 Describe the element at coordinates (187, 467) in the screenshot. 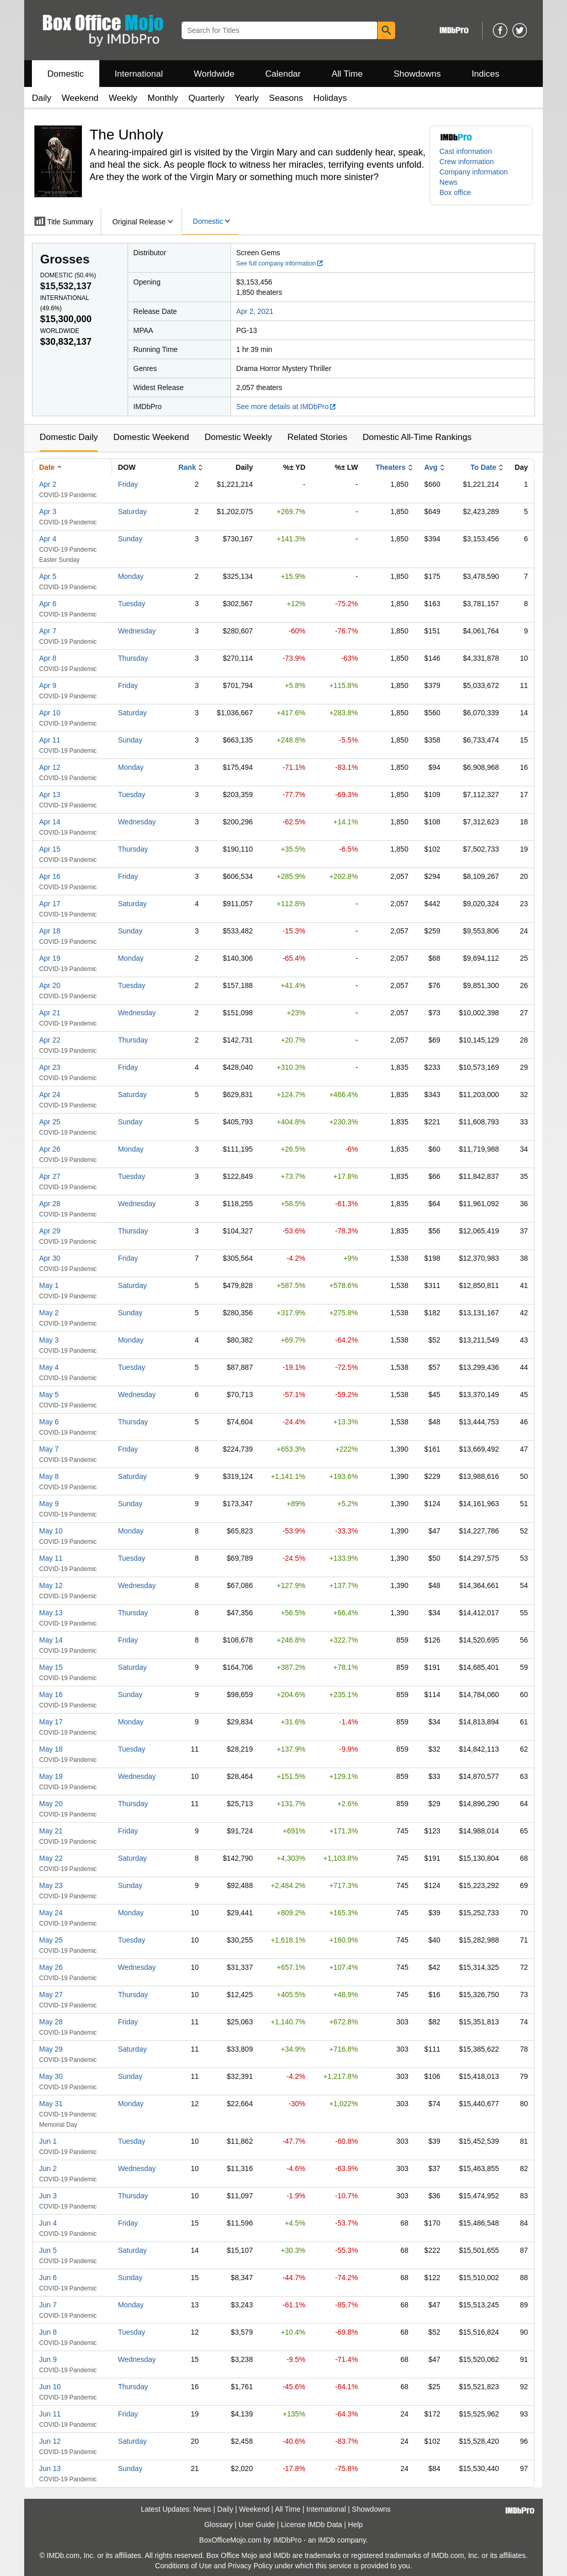

I see `Rank` at that location.